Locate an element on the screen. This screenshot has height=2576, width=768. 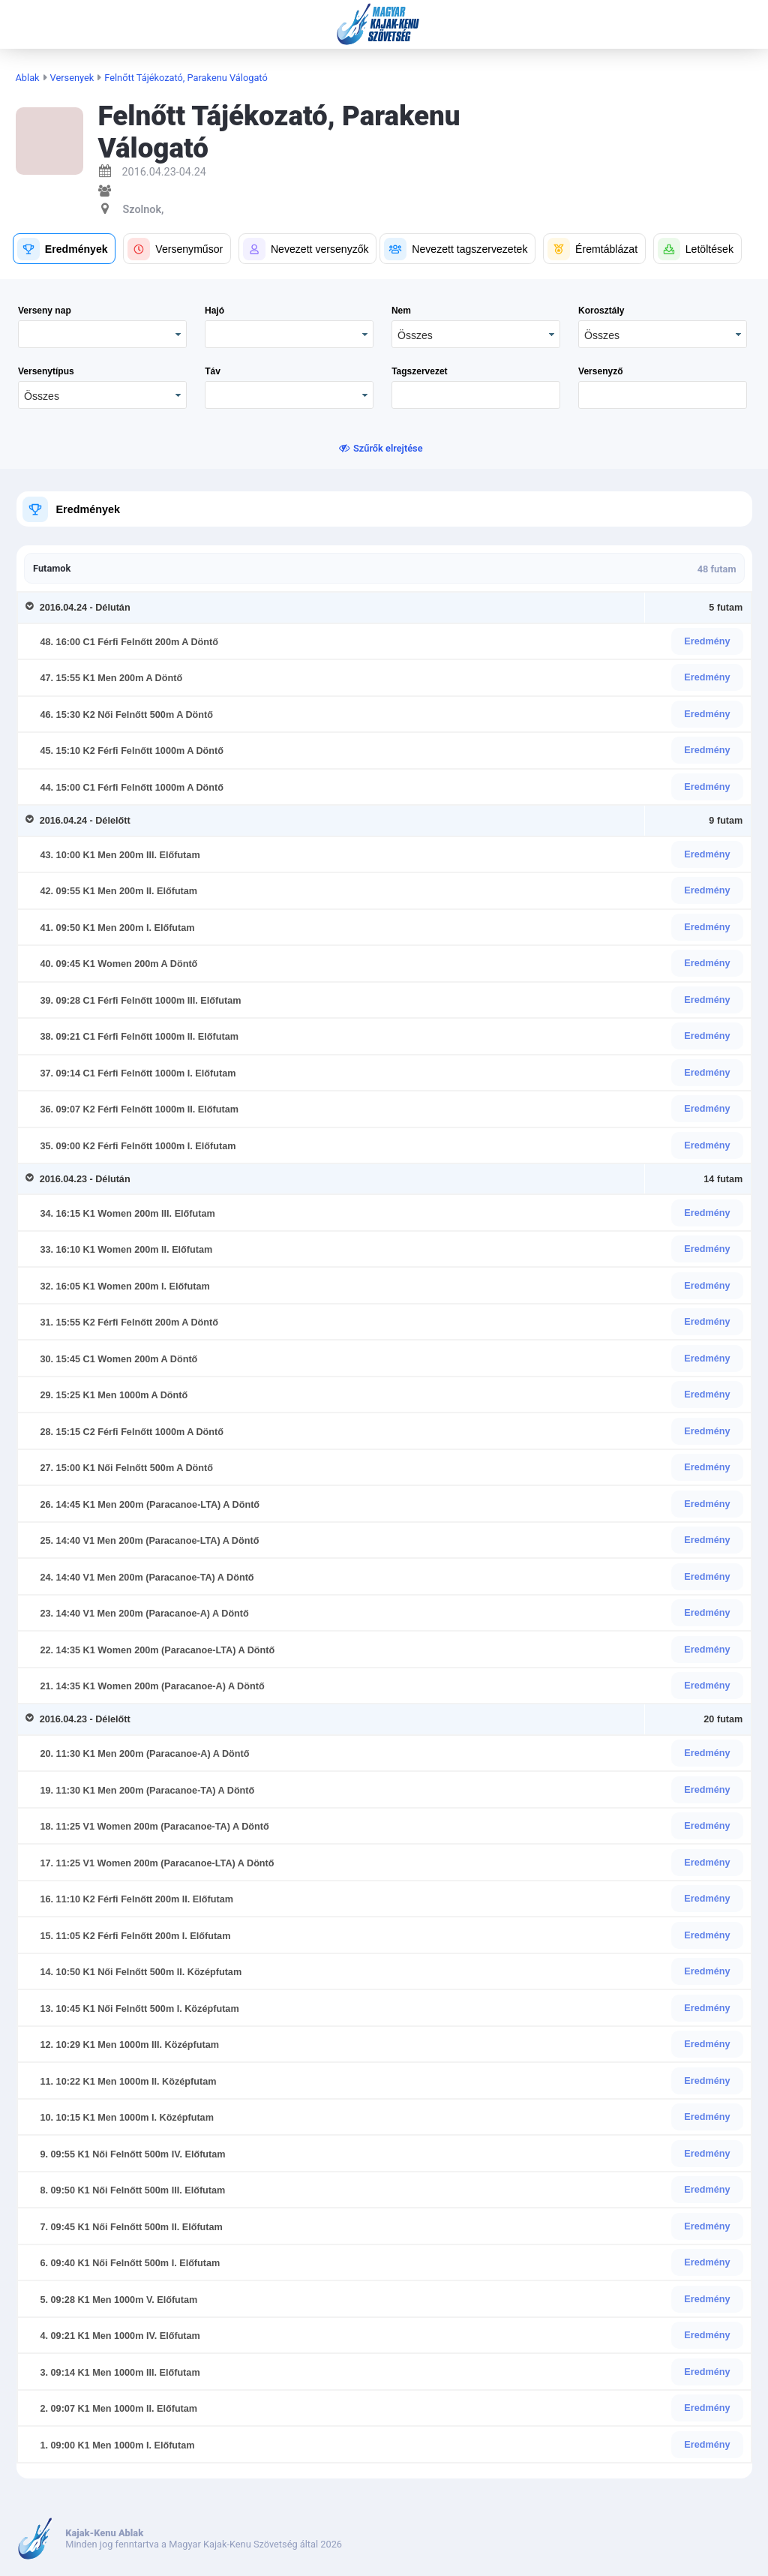
[combobox] is located at coordinates (476, 334).